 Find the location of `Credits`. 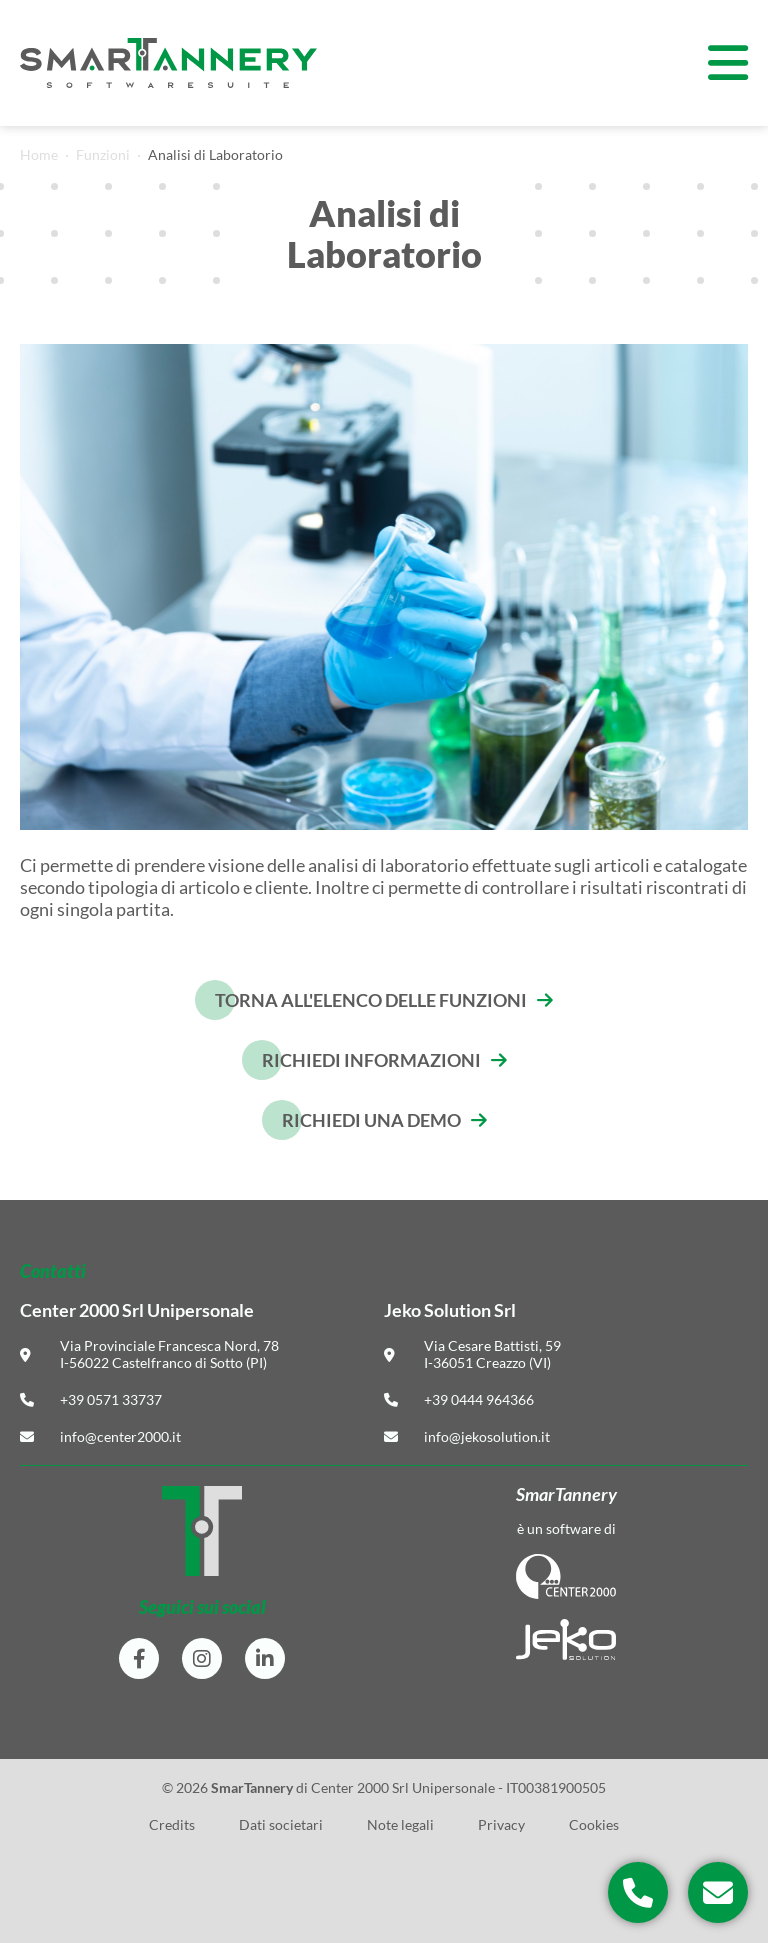

Credits is located at coordinates (172, 1824).